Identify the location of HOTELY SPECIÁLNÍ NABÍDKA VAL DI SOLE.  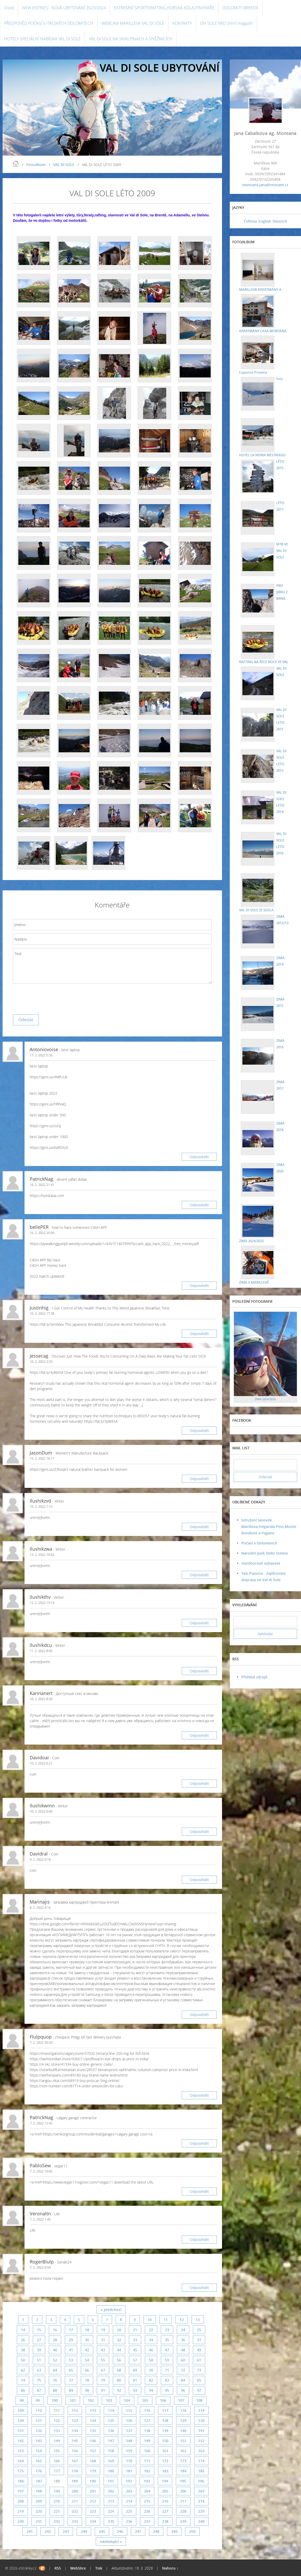
(42, 39).